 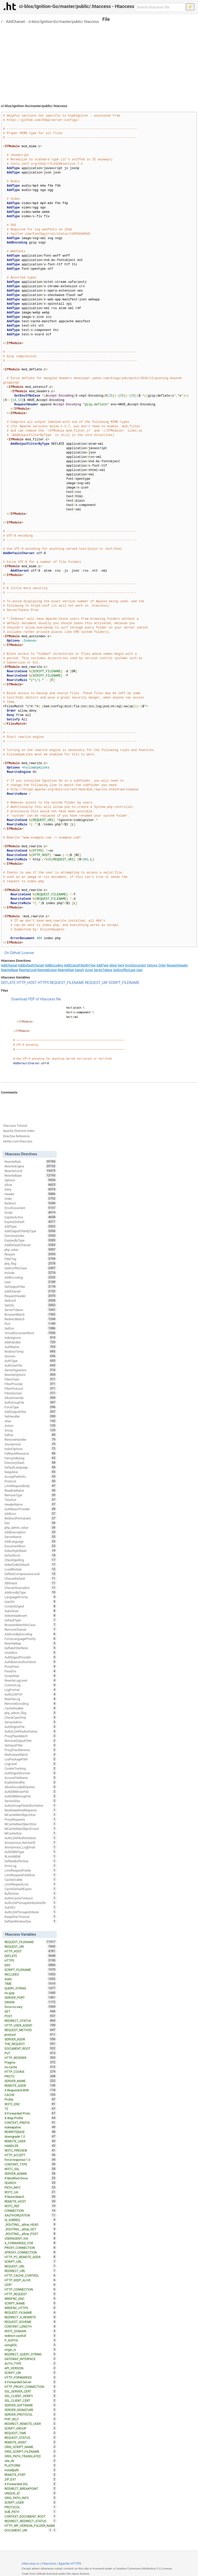 I want to click on Anonymous_NoUserID, so click(x=30, y=1842).